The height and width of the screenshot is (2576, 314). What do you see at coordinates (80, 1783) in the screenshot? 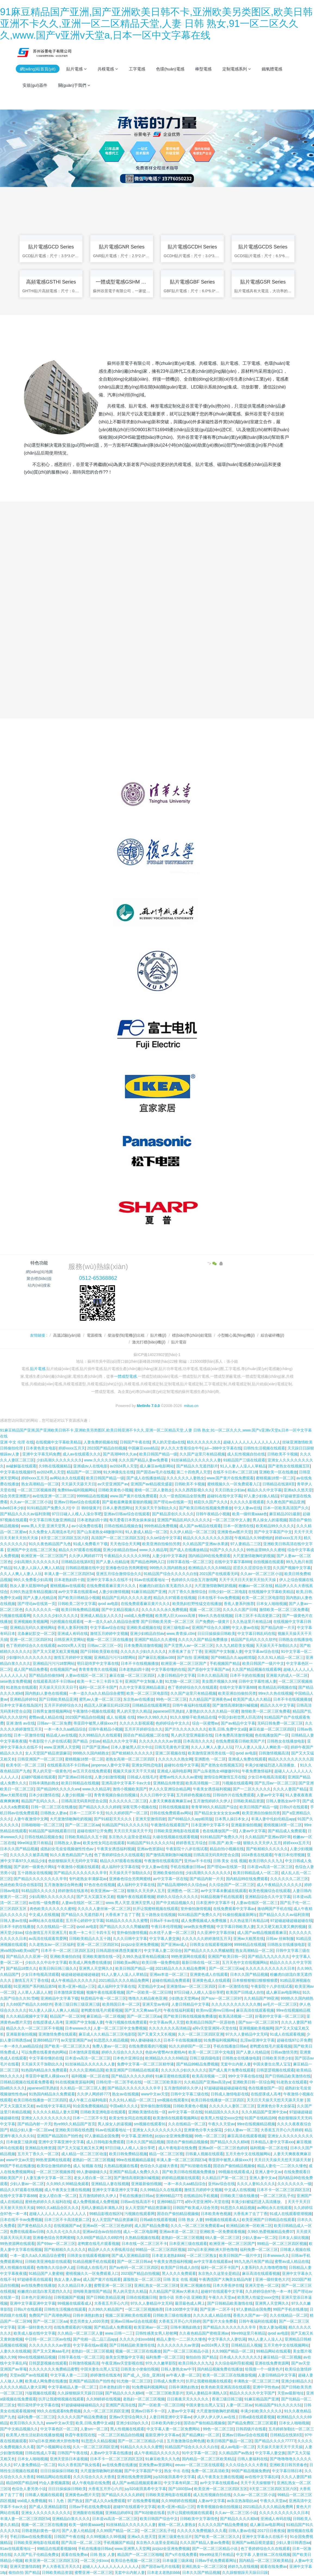
I see `欧美日韩精品在线视频` at bounding box center [80, 1783].